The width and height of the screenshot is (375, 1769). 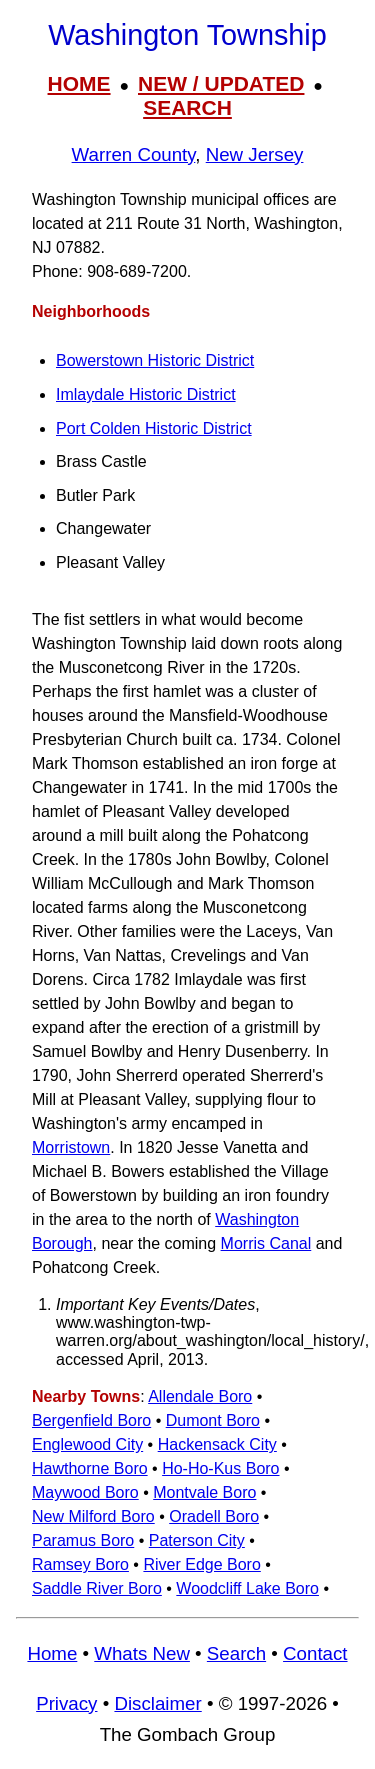 I want to click on Paramus Boro, so click(x=83, y=1540).